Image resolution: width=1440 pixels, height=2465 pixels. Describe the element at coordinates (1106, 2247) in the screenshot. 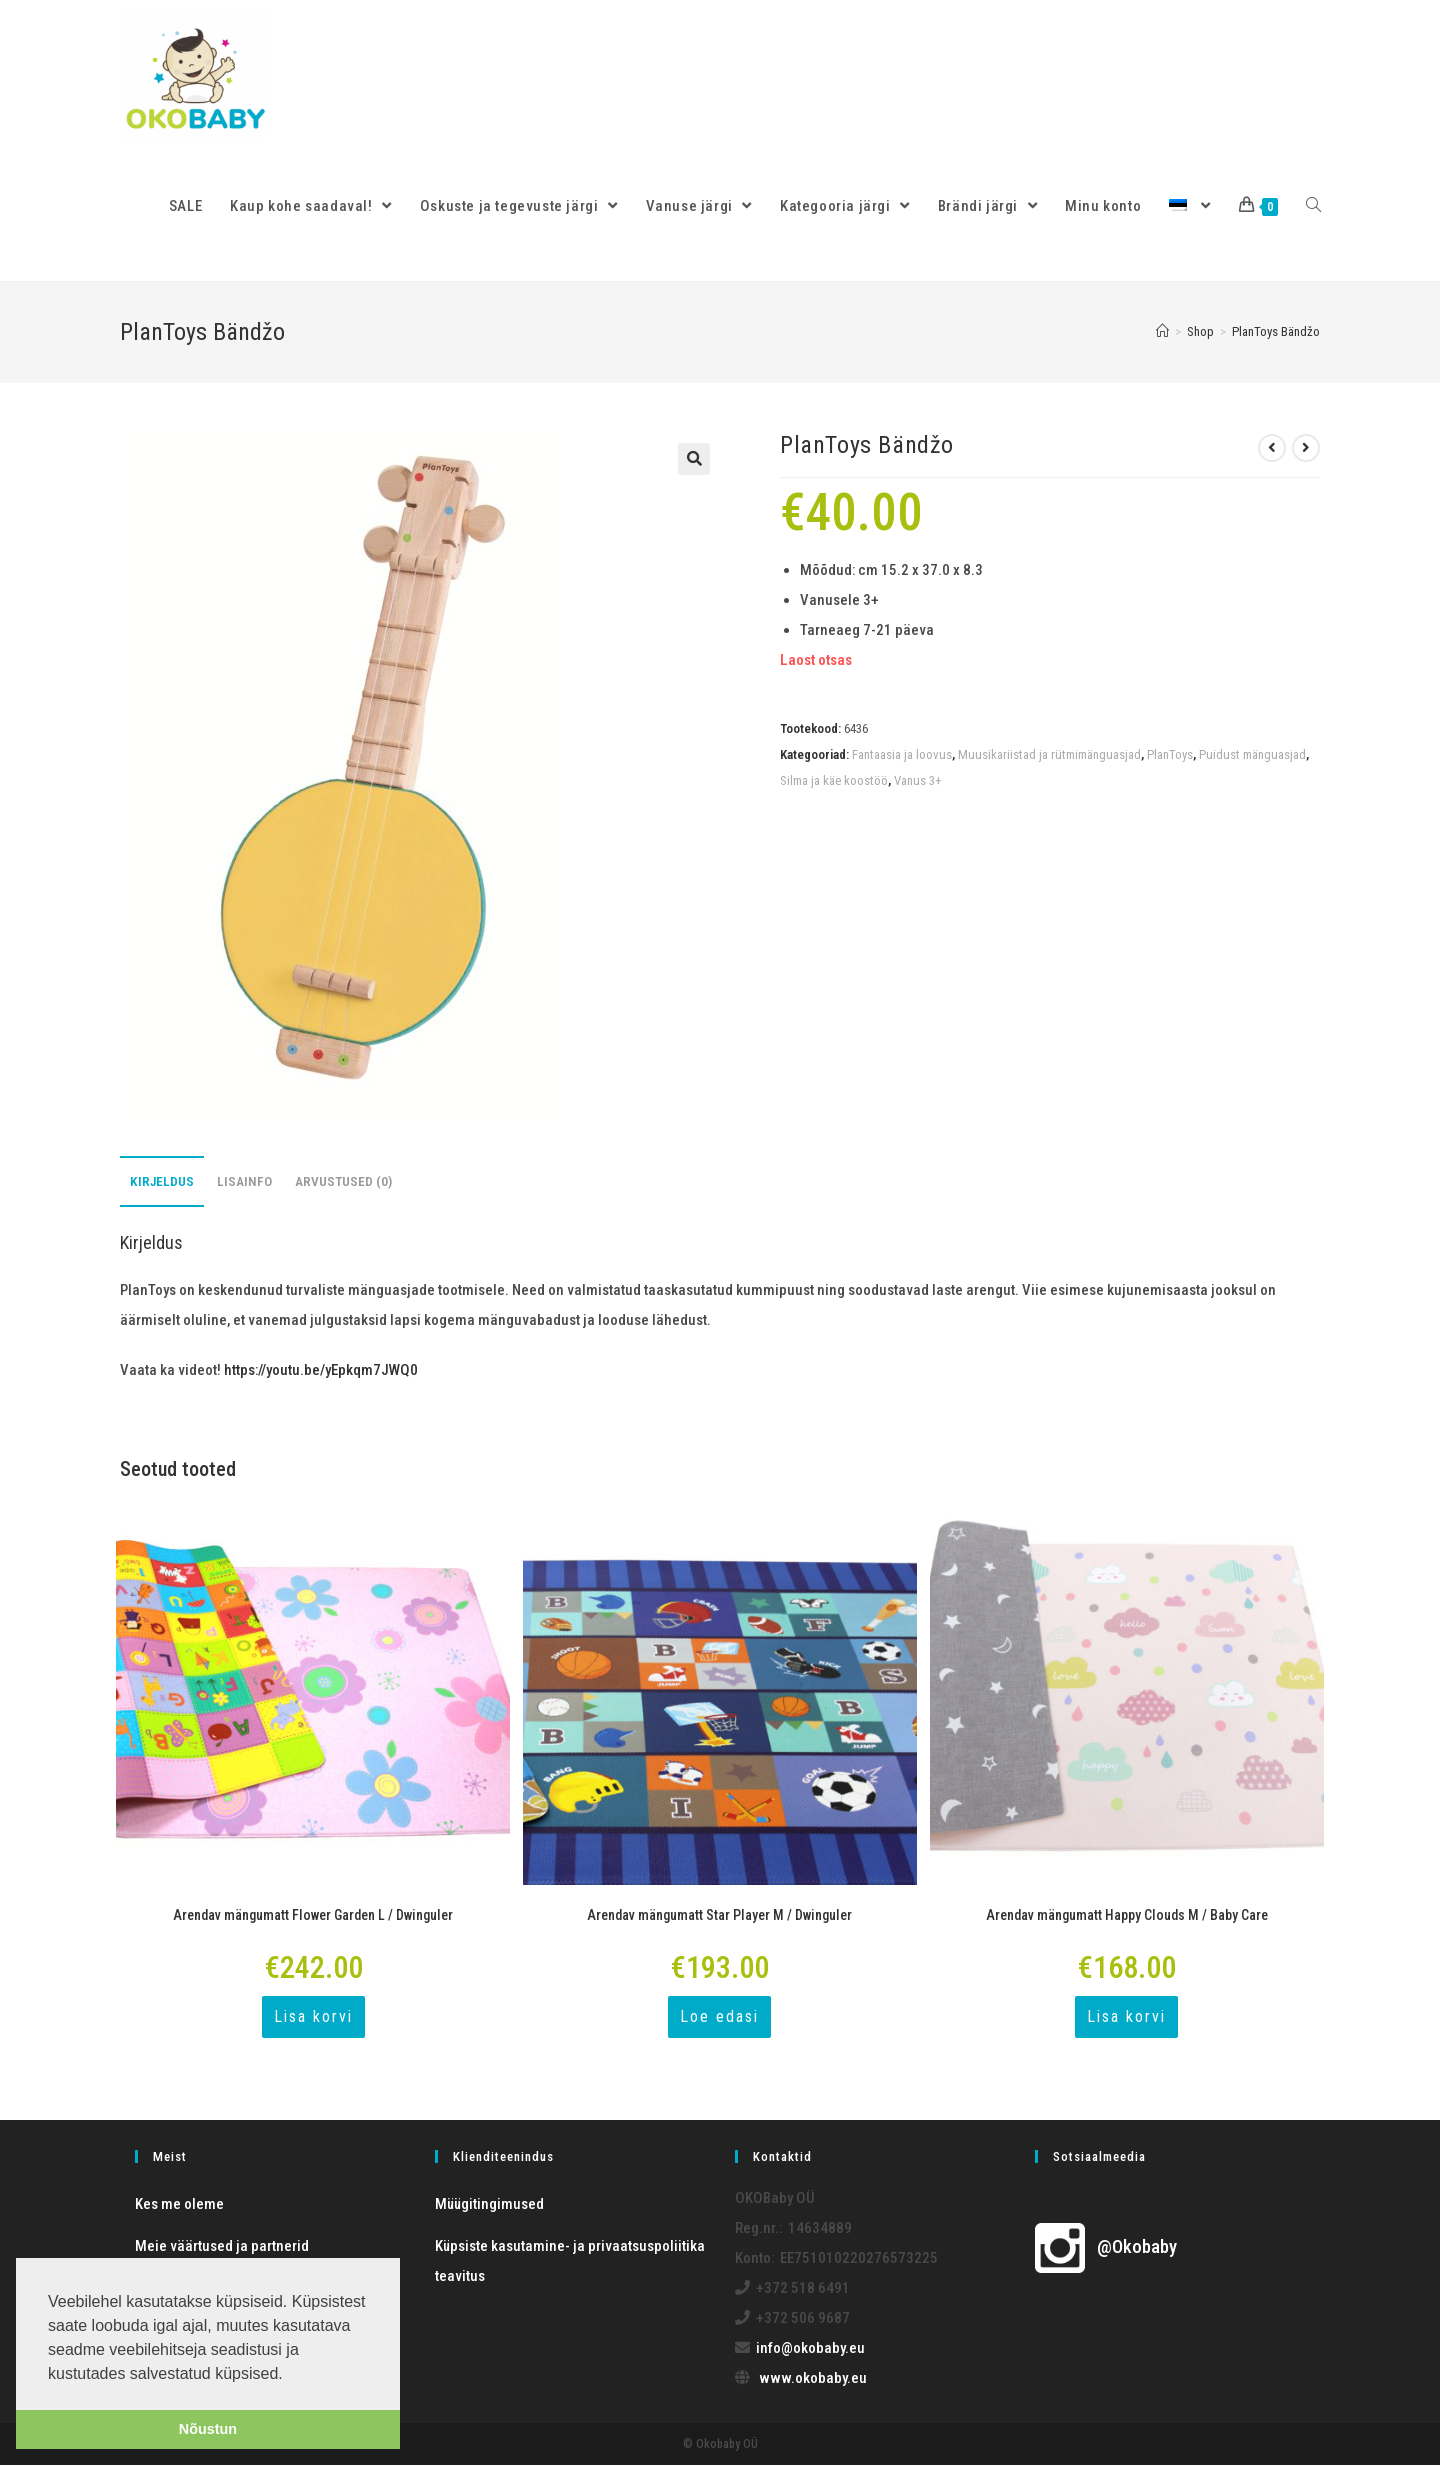

I see `@Okobaby` at that location.